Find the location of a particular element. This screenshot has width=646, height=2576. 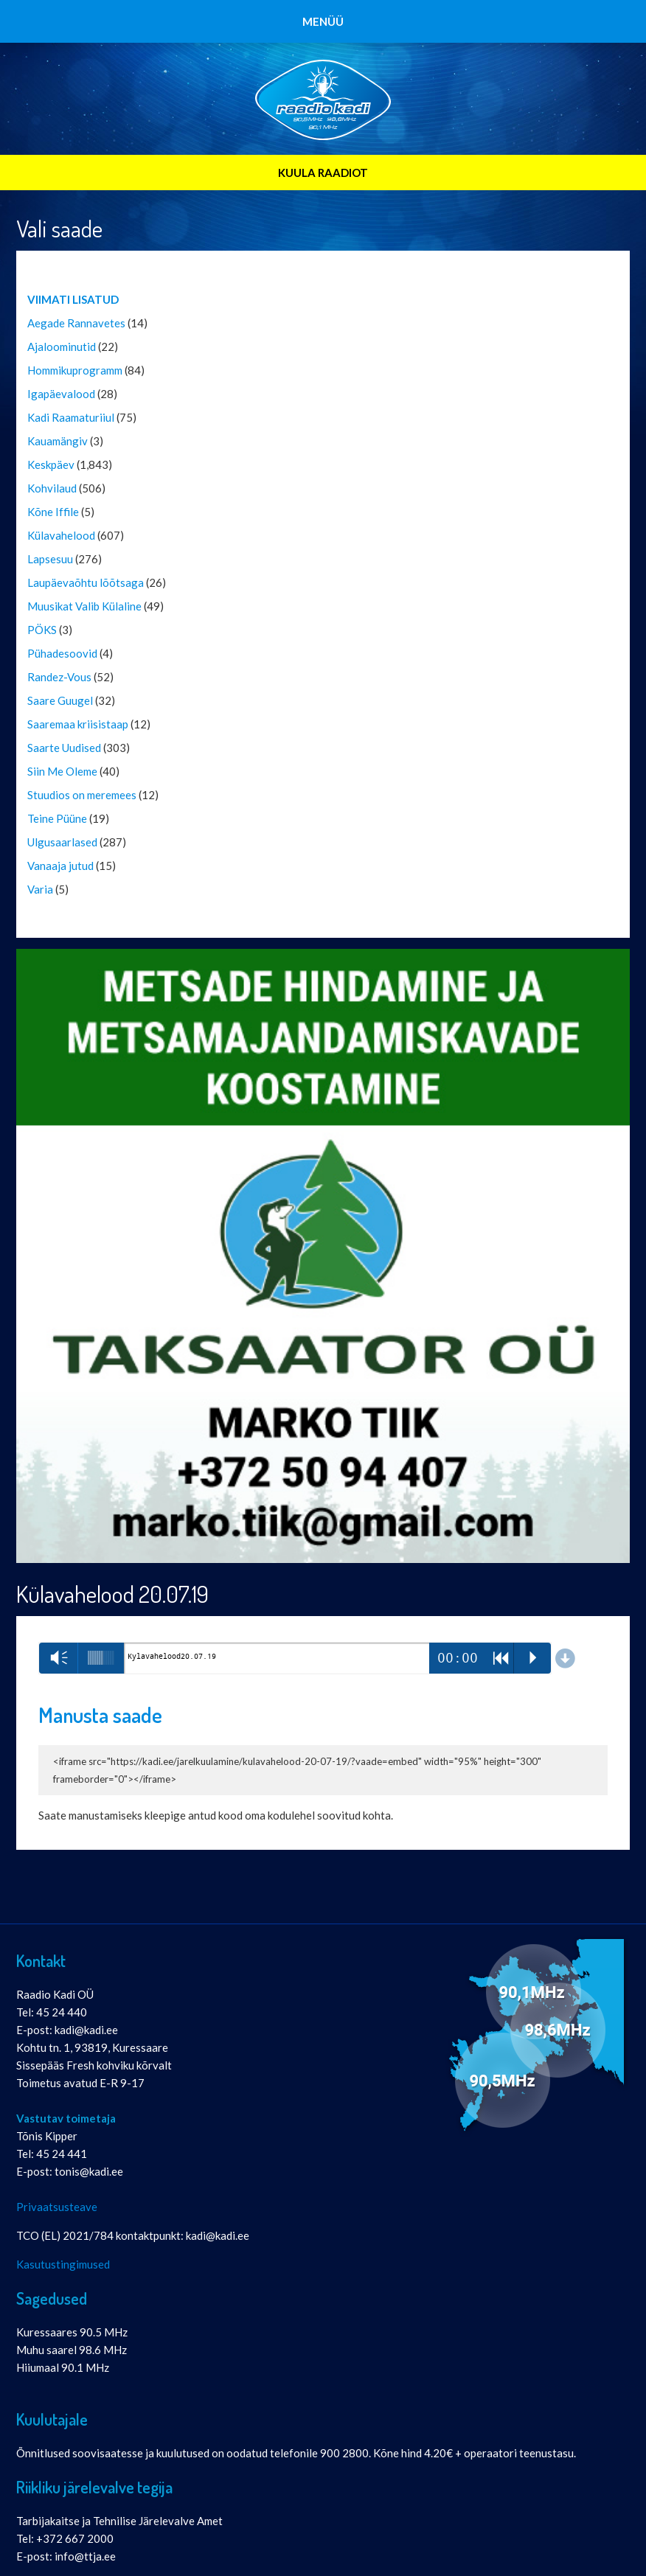

Igapäevalood is located at coordinates (61, 393).